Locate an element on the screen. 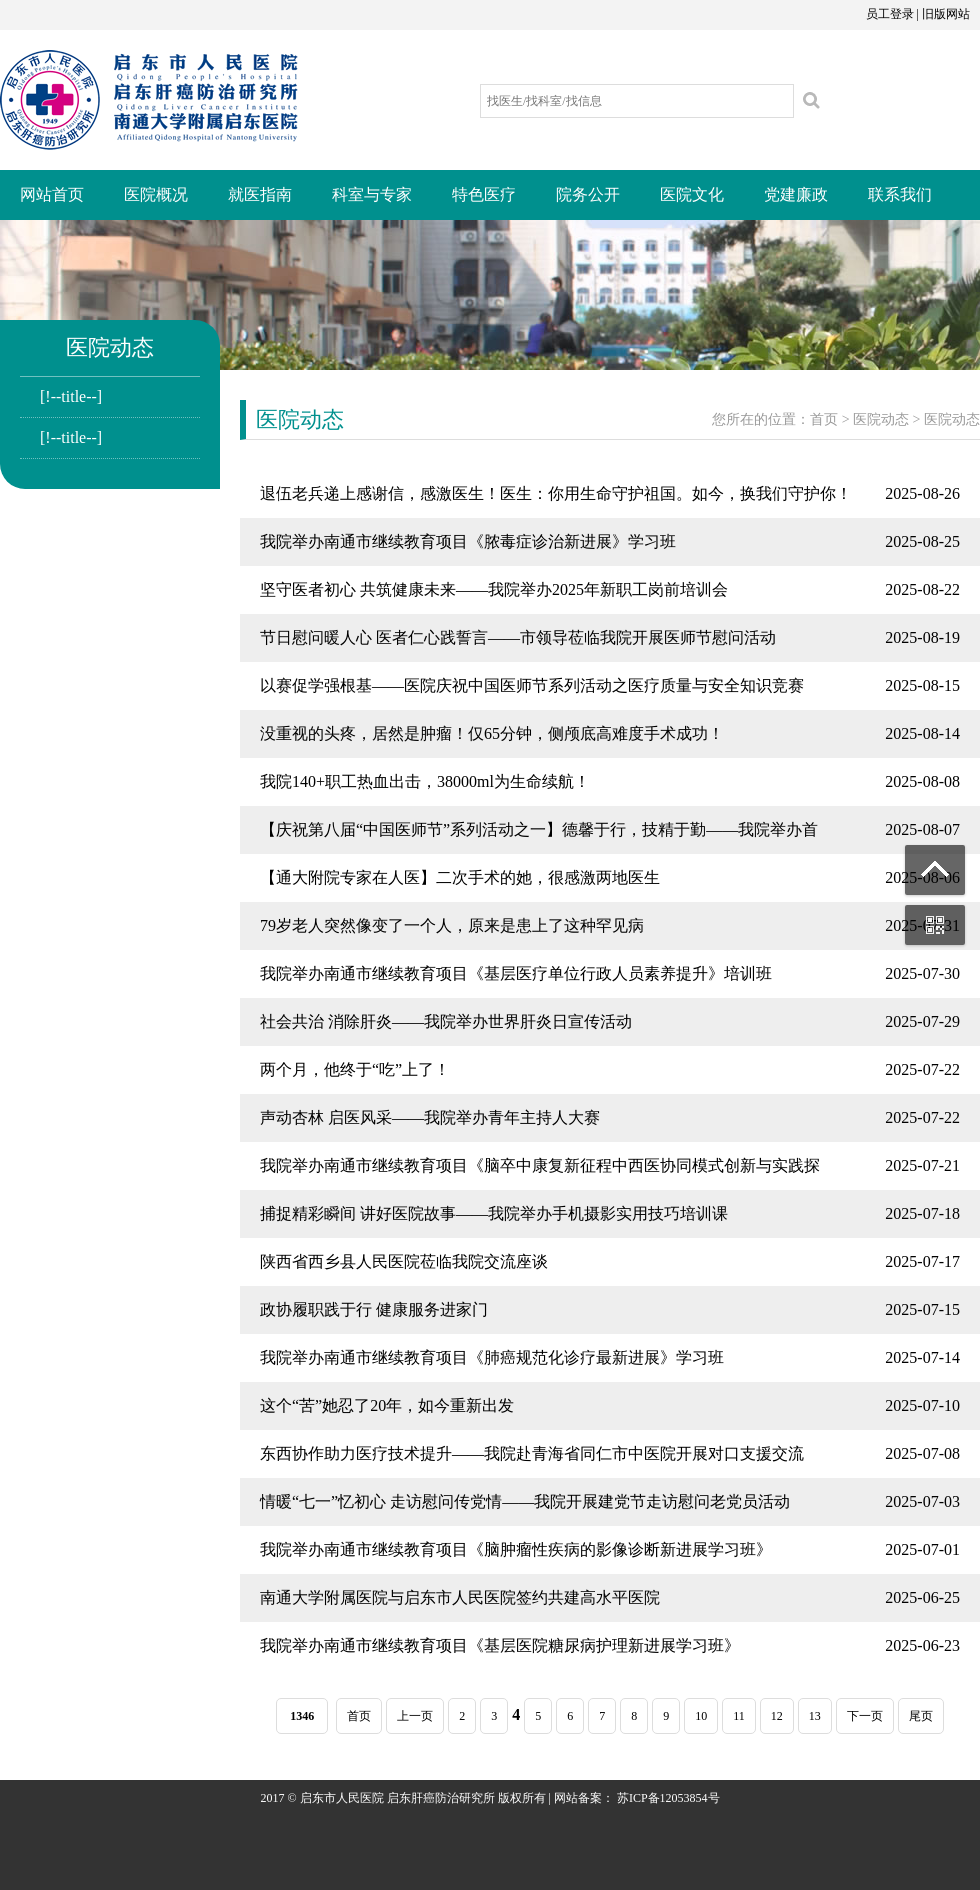  13 is located at coordinates (815, 1716).